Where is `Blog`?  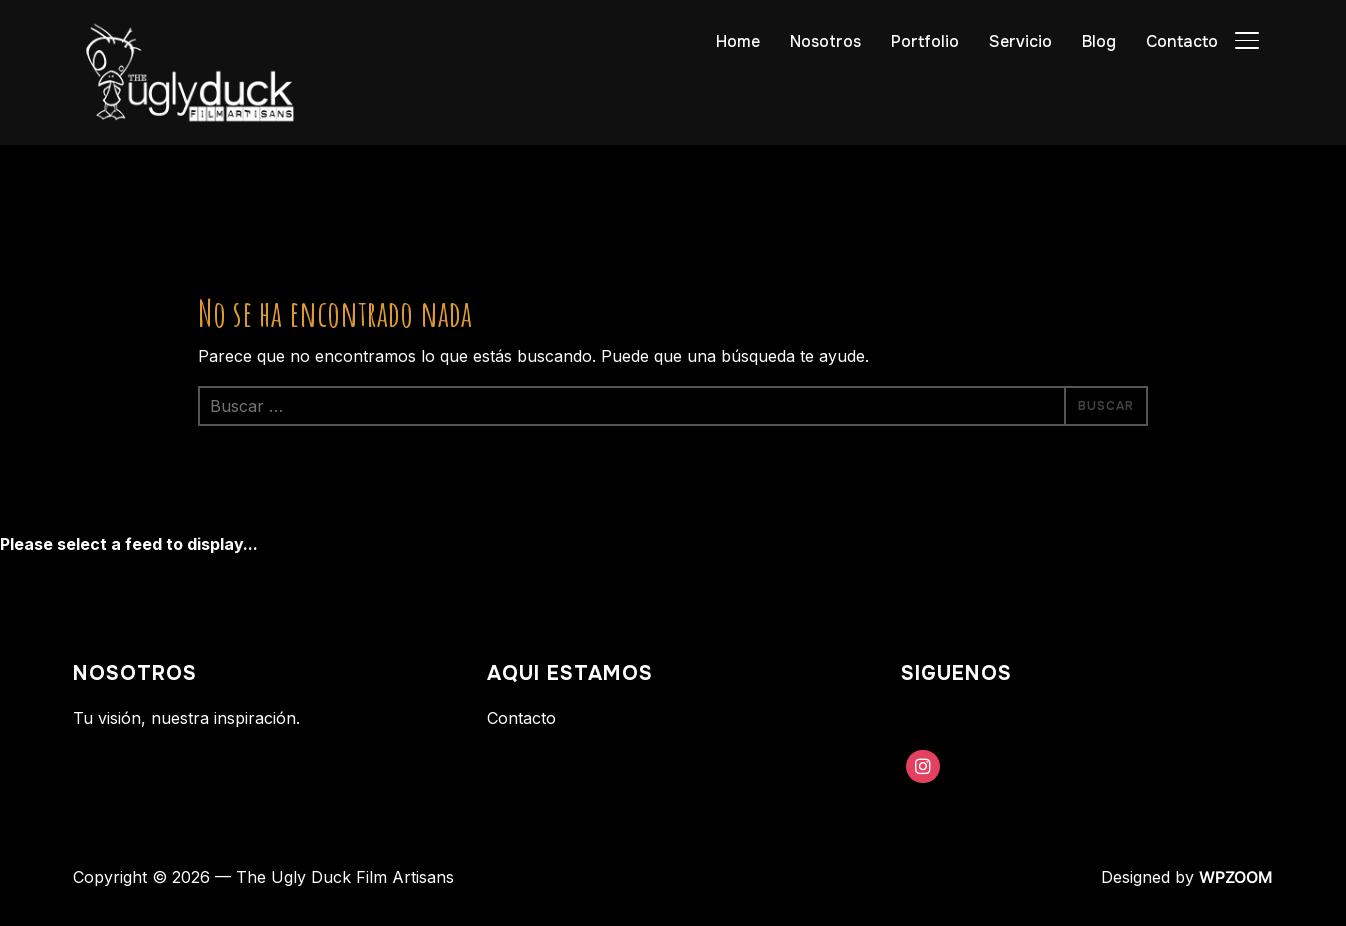
Blog is located at coordinates (1099, 41).